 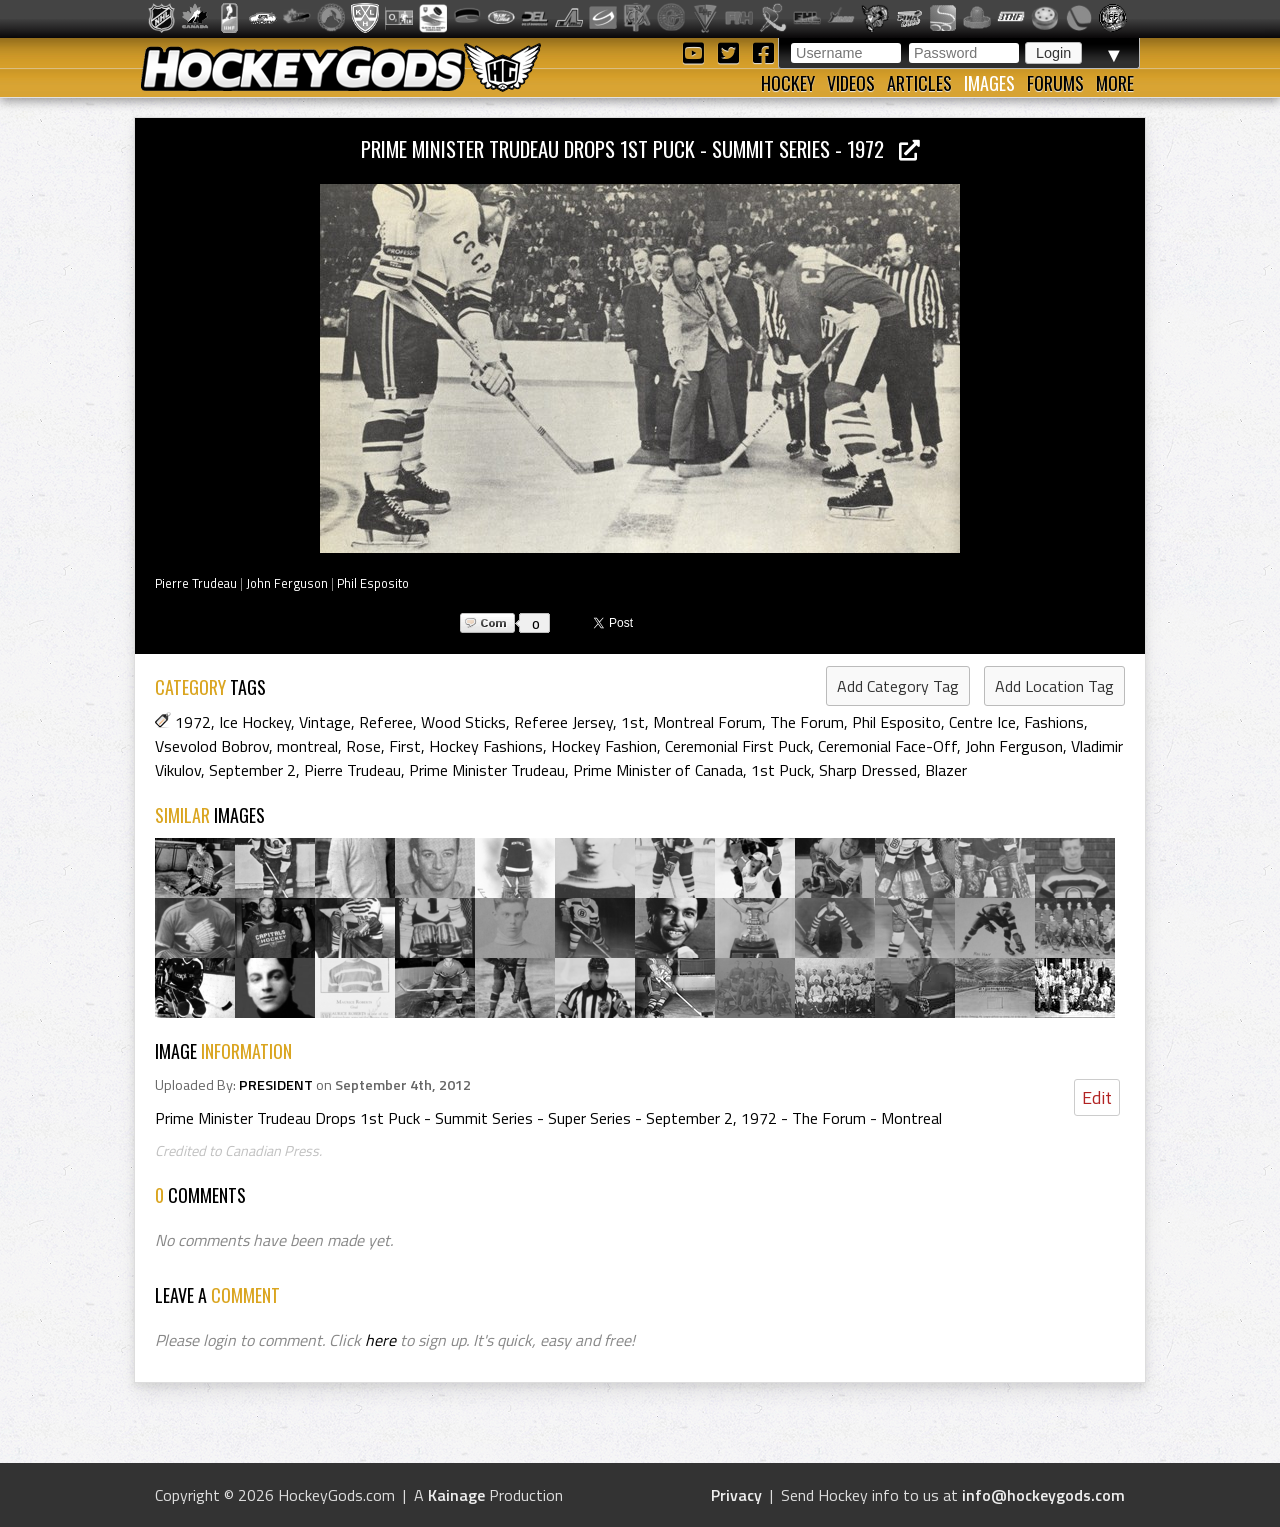 What do you see at coordinates (851, 83) in the screenshot?
I see `Videos` at bounding box center [851, 83].